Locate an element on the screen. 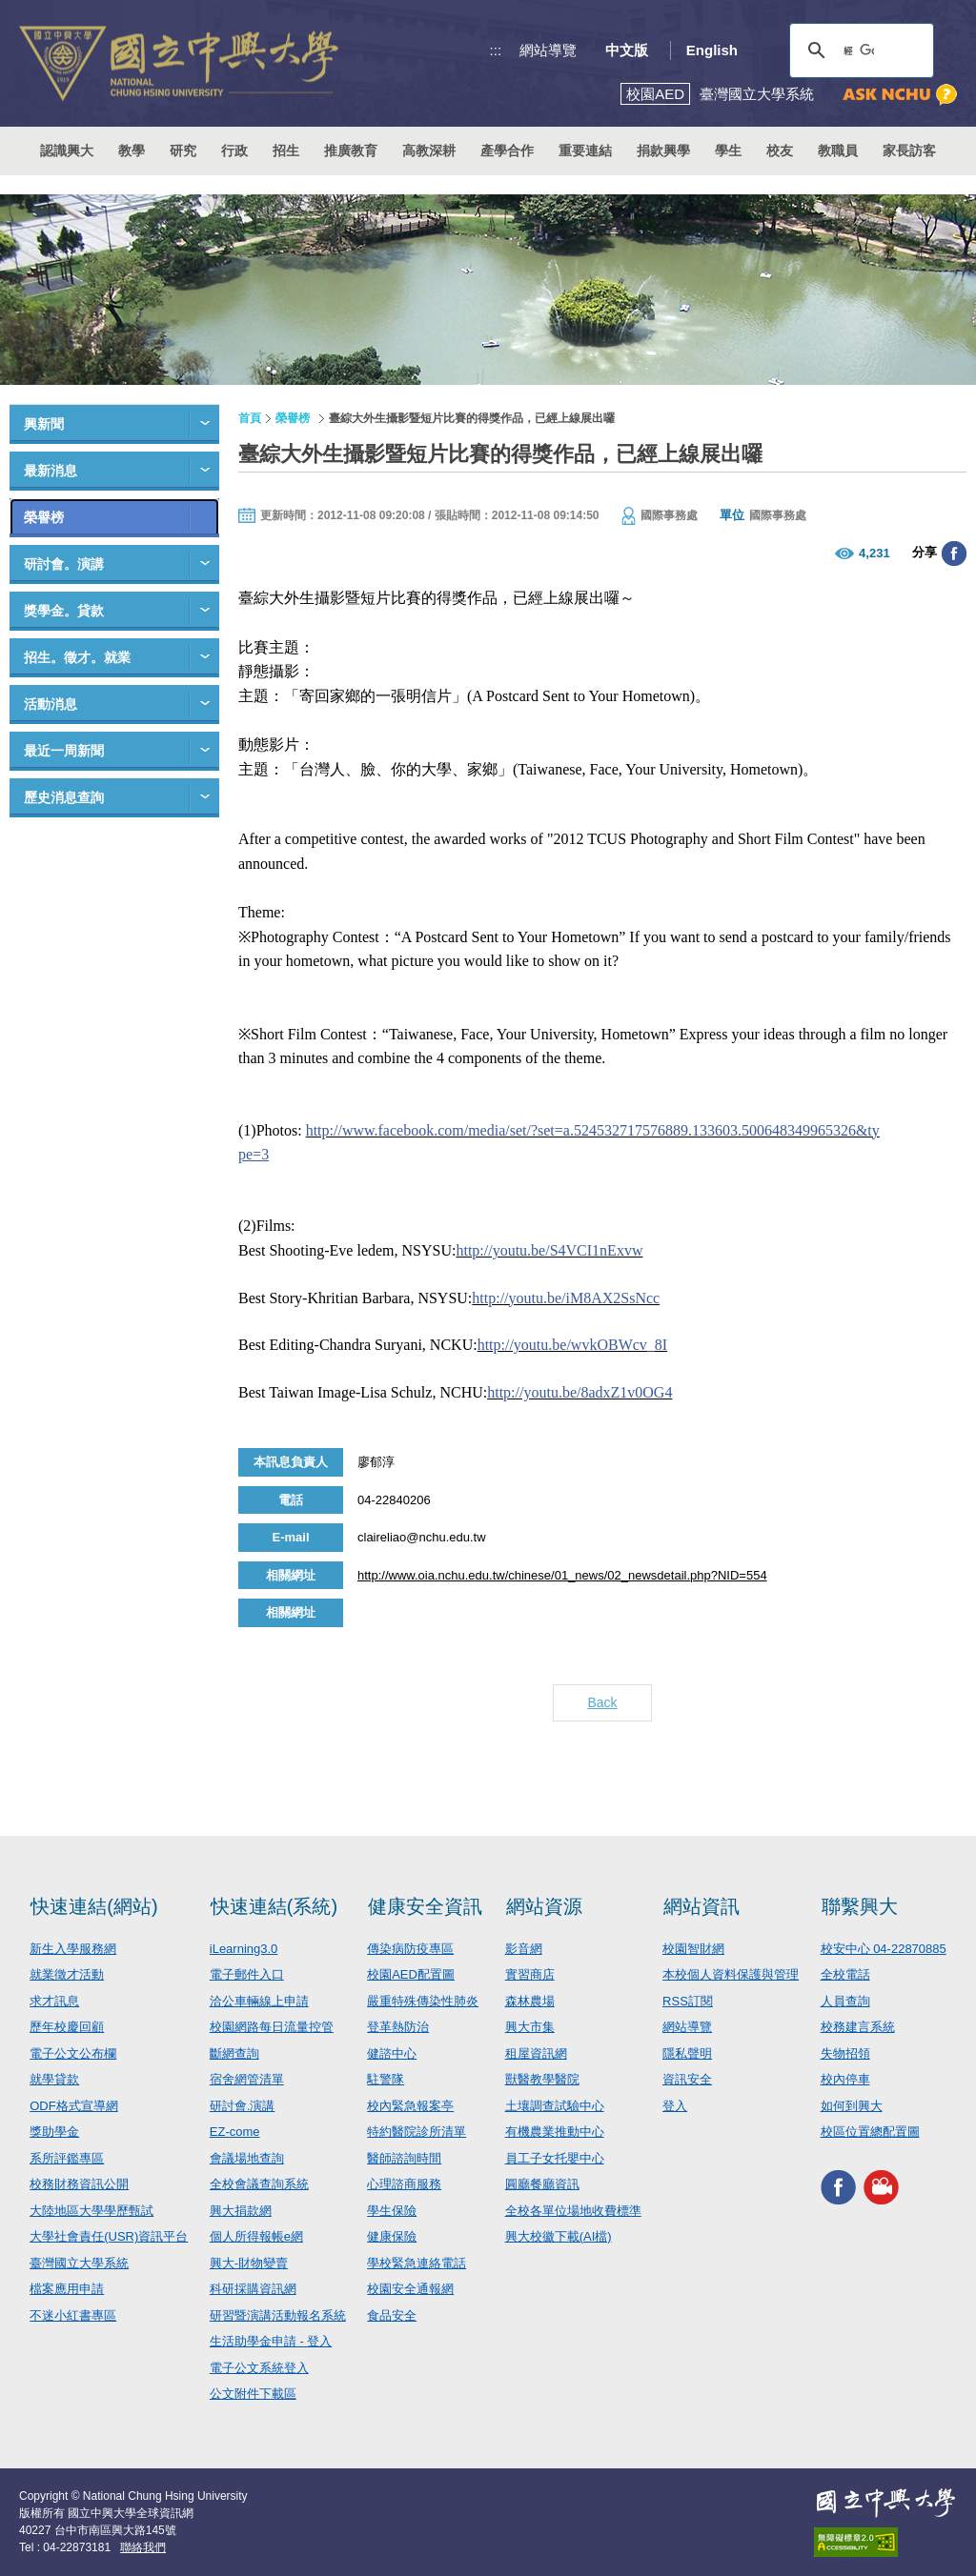 Image resolution: width=976 pixels, height=2576 pixels. 研究 is located at coordinates (183, 150).